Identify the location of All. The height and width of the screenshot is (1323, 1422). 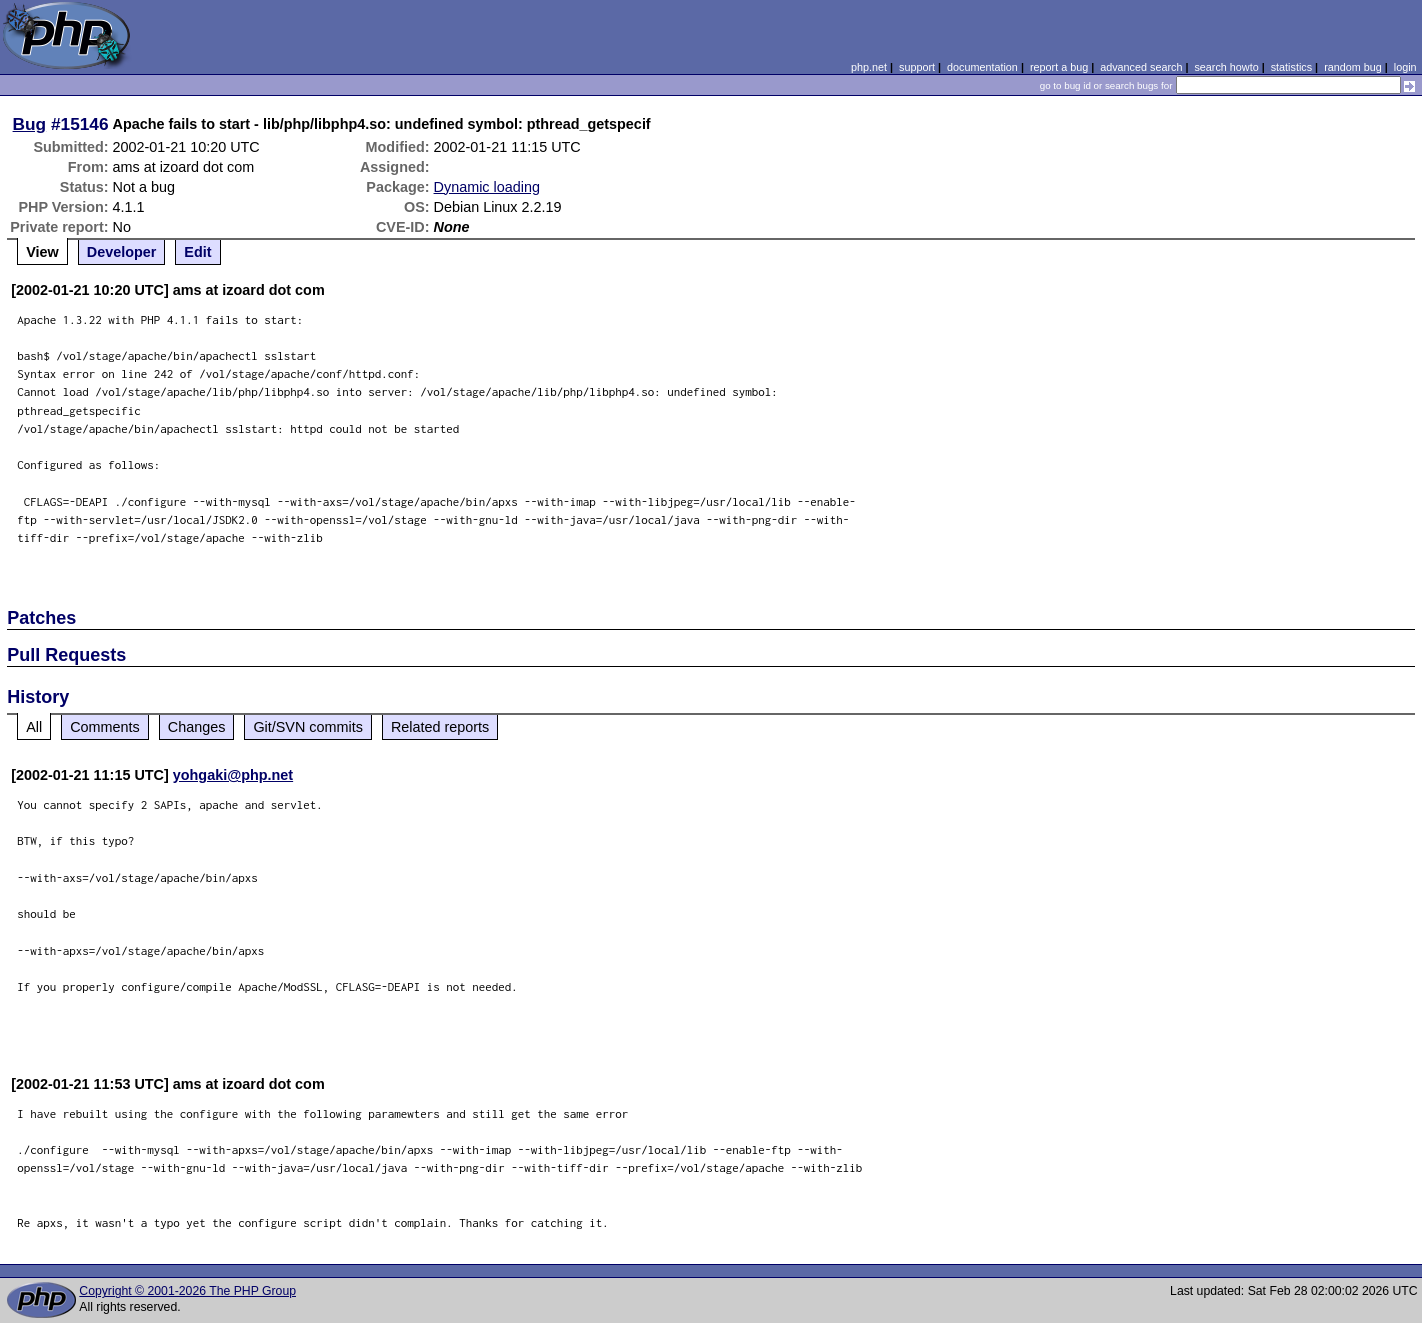
(34, 727).